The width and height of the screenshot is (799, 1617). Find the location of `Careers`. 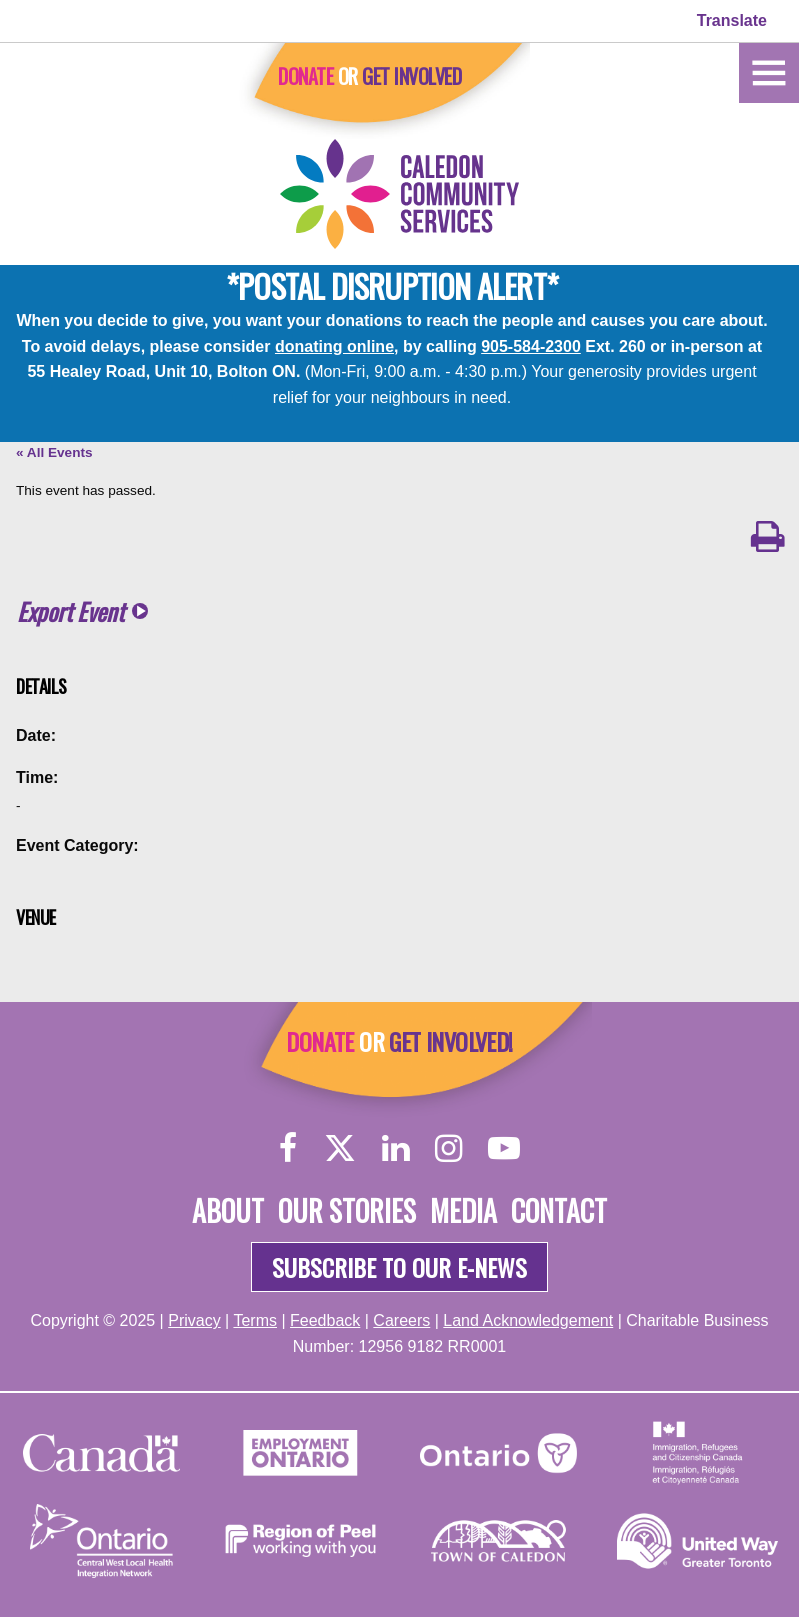

Careers is located at coordinates (401, 1320).